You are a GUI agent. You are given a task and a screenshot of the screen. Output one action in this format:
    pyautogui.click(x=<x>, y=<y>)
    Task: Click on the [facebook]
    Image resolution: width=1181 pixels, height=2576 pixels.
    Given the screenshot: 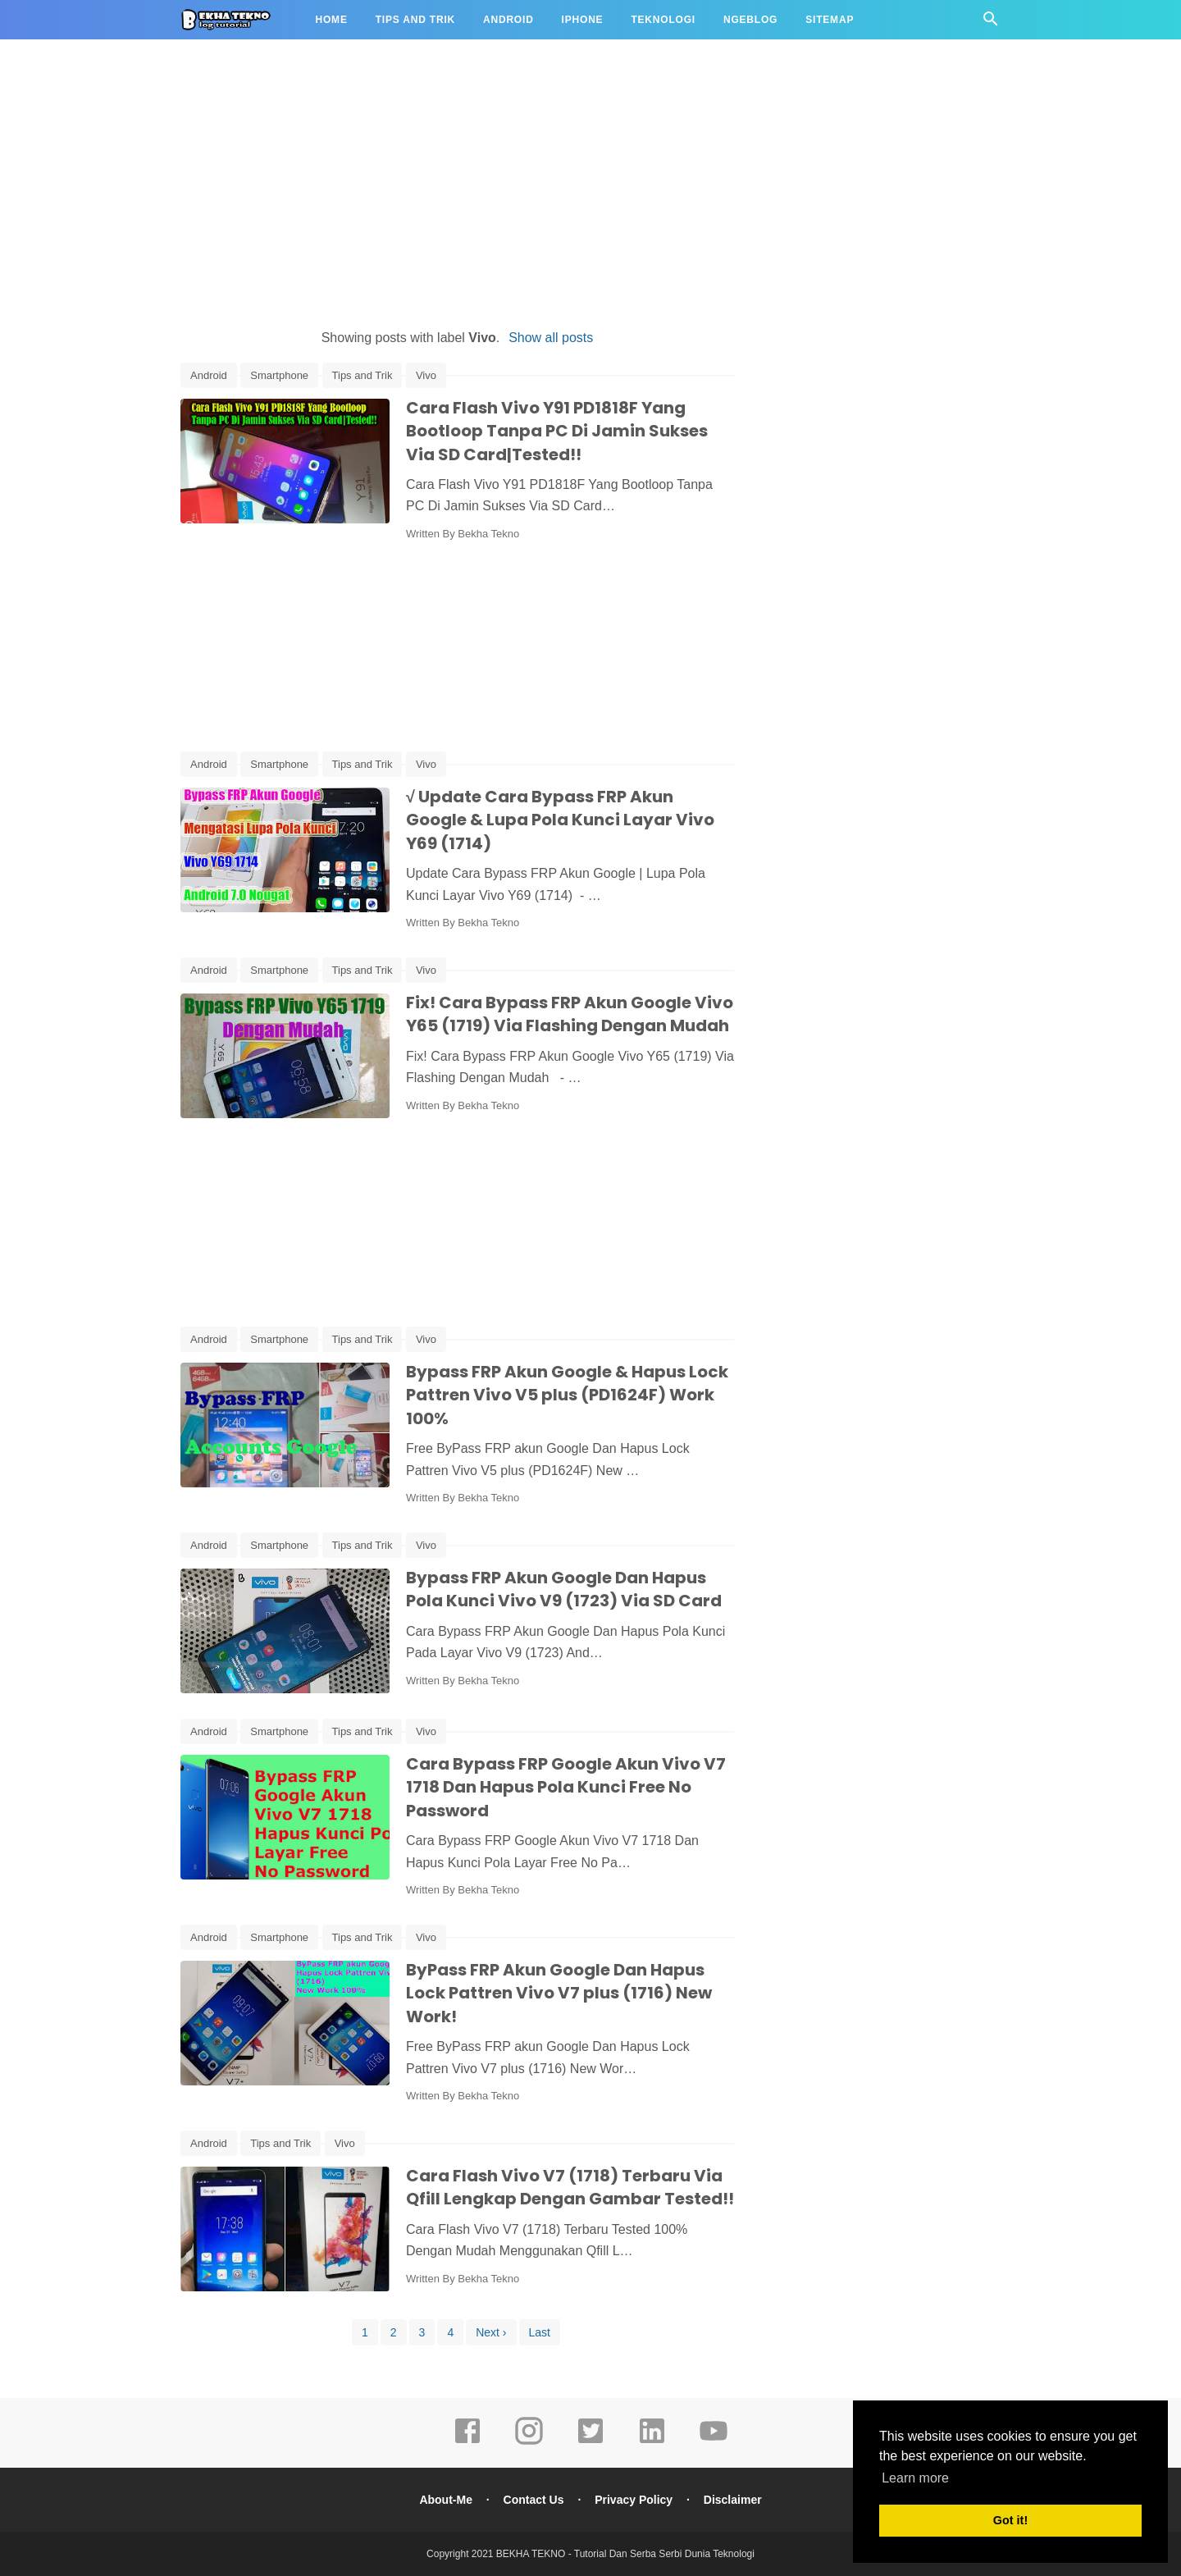 What is the action you would take?
    pyautogui.click(x=467, y=2442)
    